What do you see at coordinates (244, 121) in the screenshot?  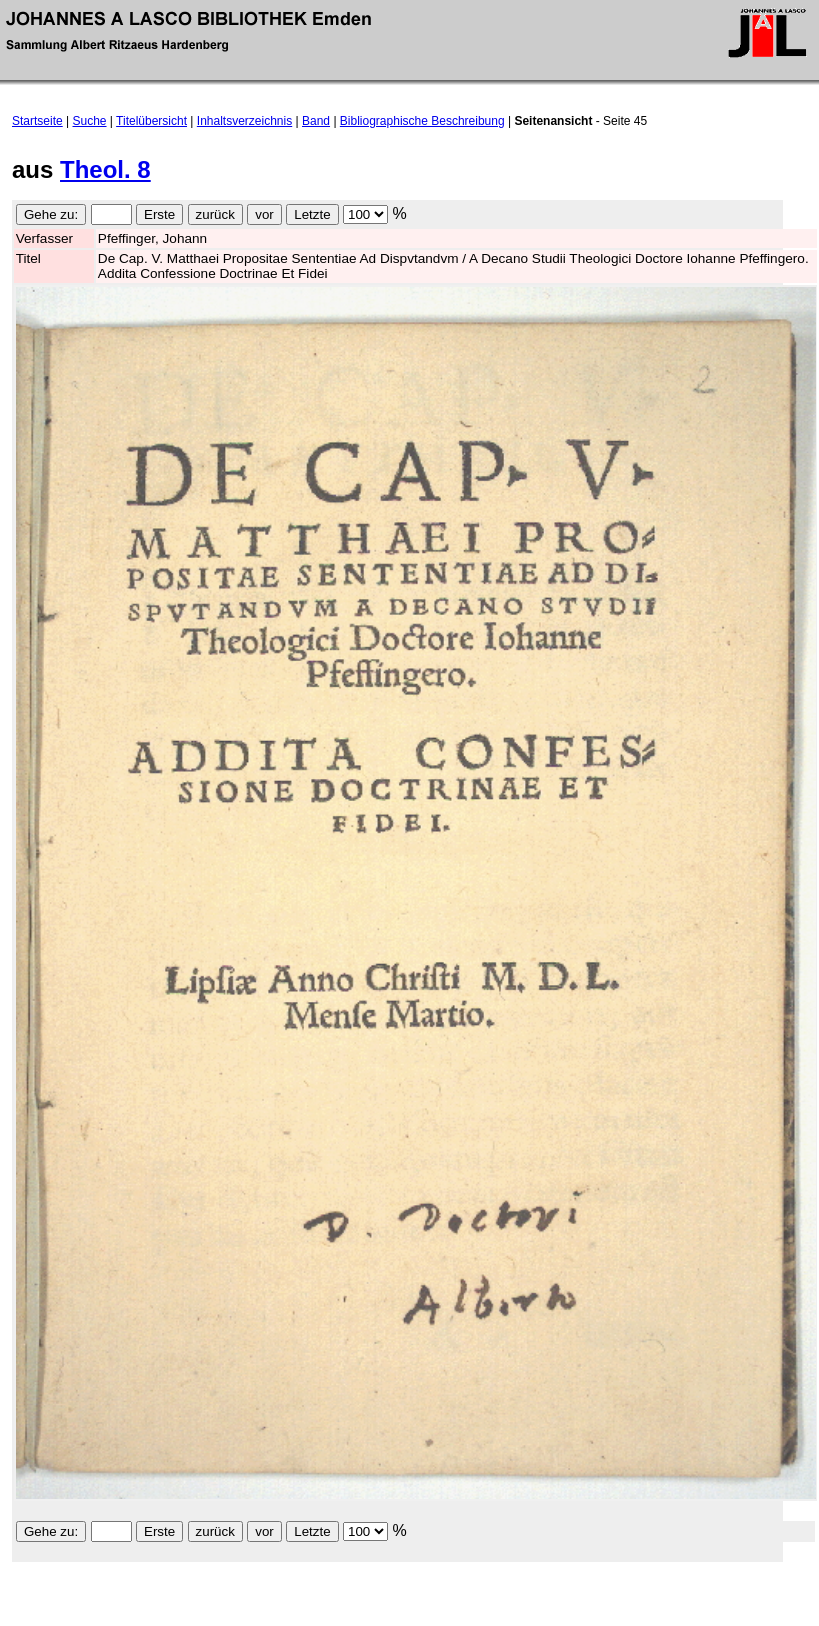 I see `Inhaltsverzeichnis` at bounding box center [244, 121].